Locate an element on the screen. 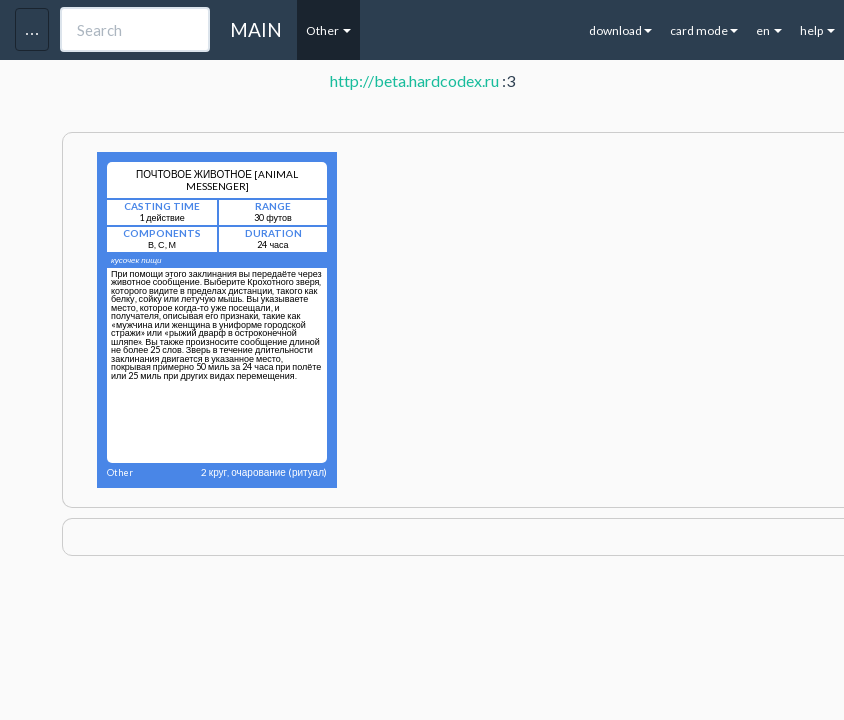 The height and width of the screenshot is (720, 844). MAIN is located at coordinates (256, 29).